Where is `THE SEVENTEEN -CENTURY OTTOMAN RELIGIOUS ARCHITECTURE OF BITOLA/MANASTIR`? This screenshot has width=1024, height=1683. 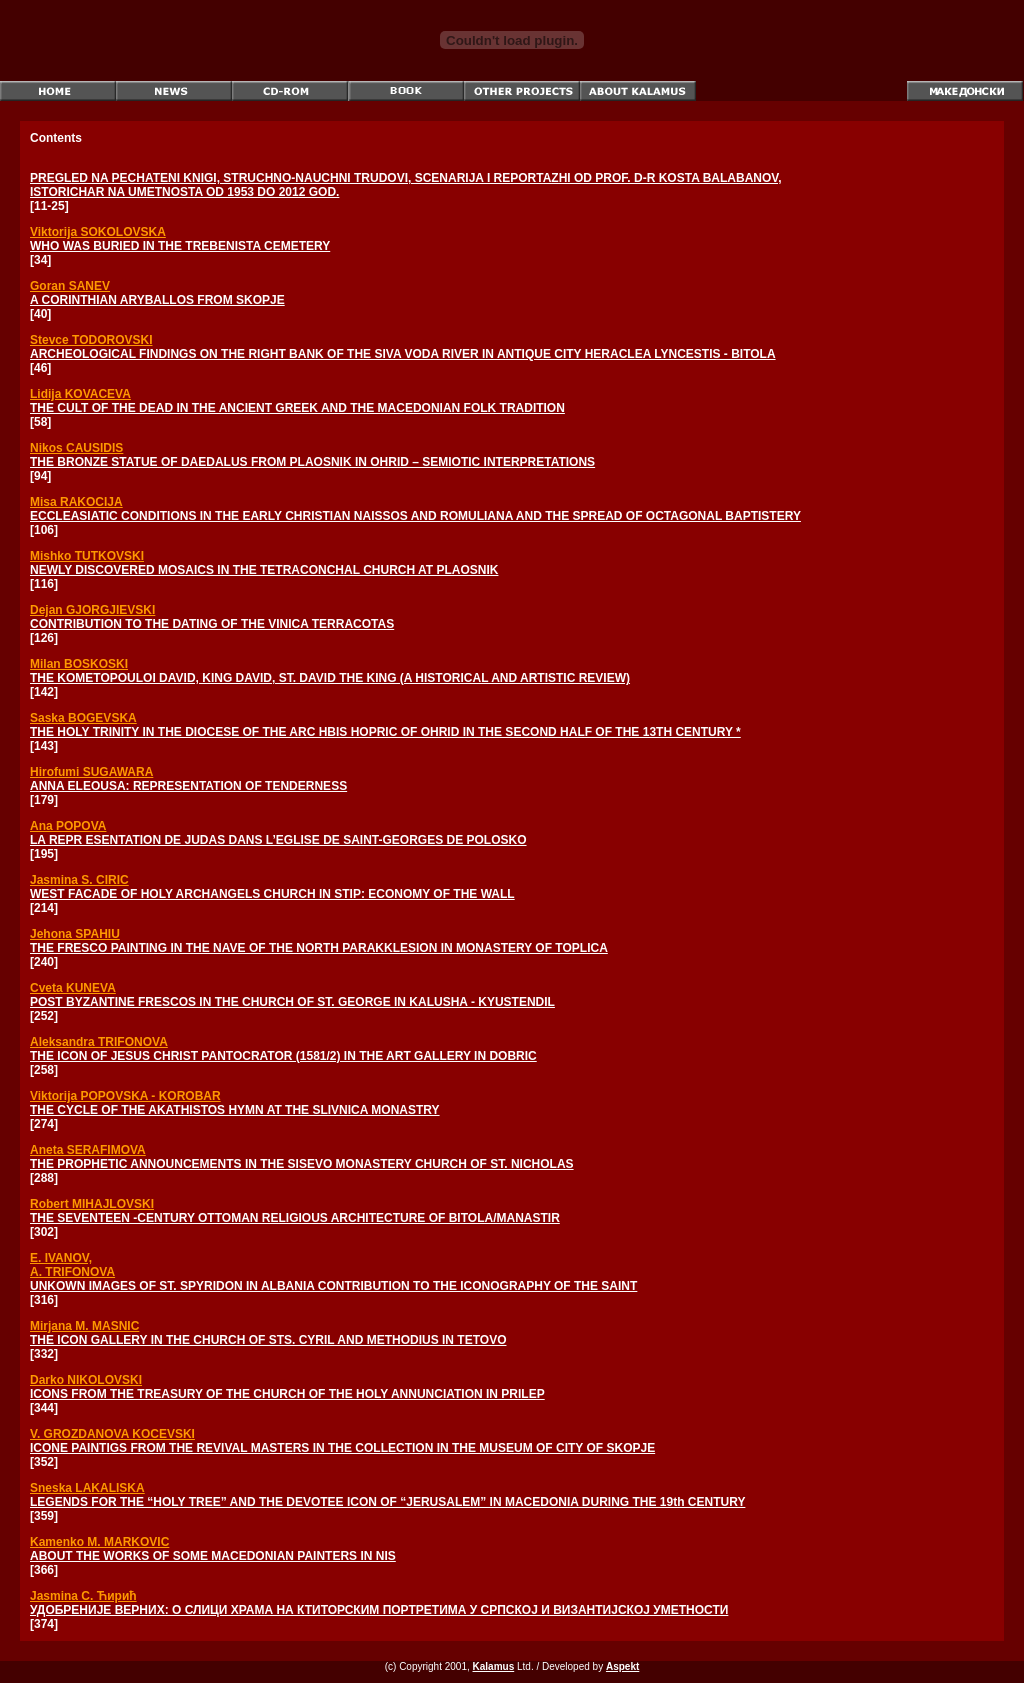
THE SEVENTEEN -CENTURY OTTOMAN RELIGIOUS ARCHITECTURE OF BITOLA/MANASTIR is located at coordinates (295, 1218).